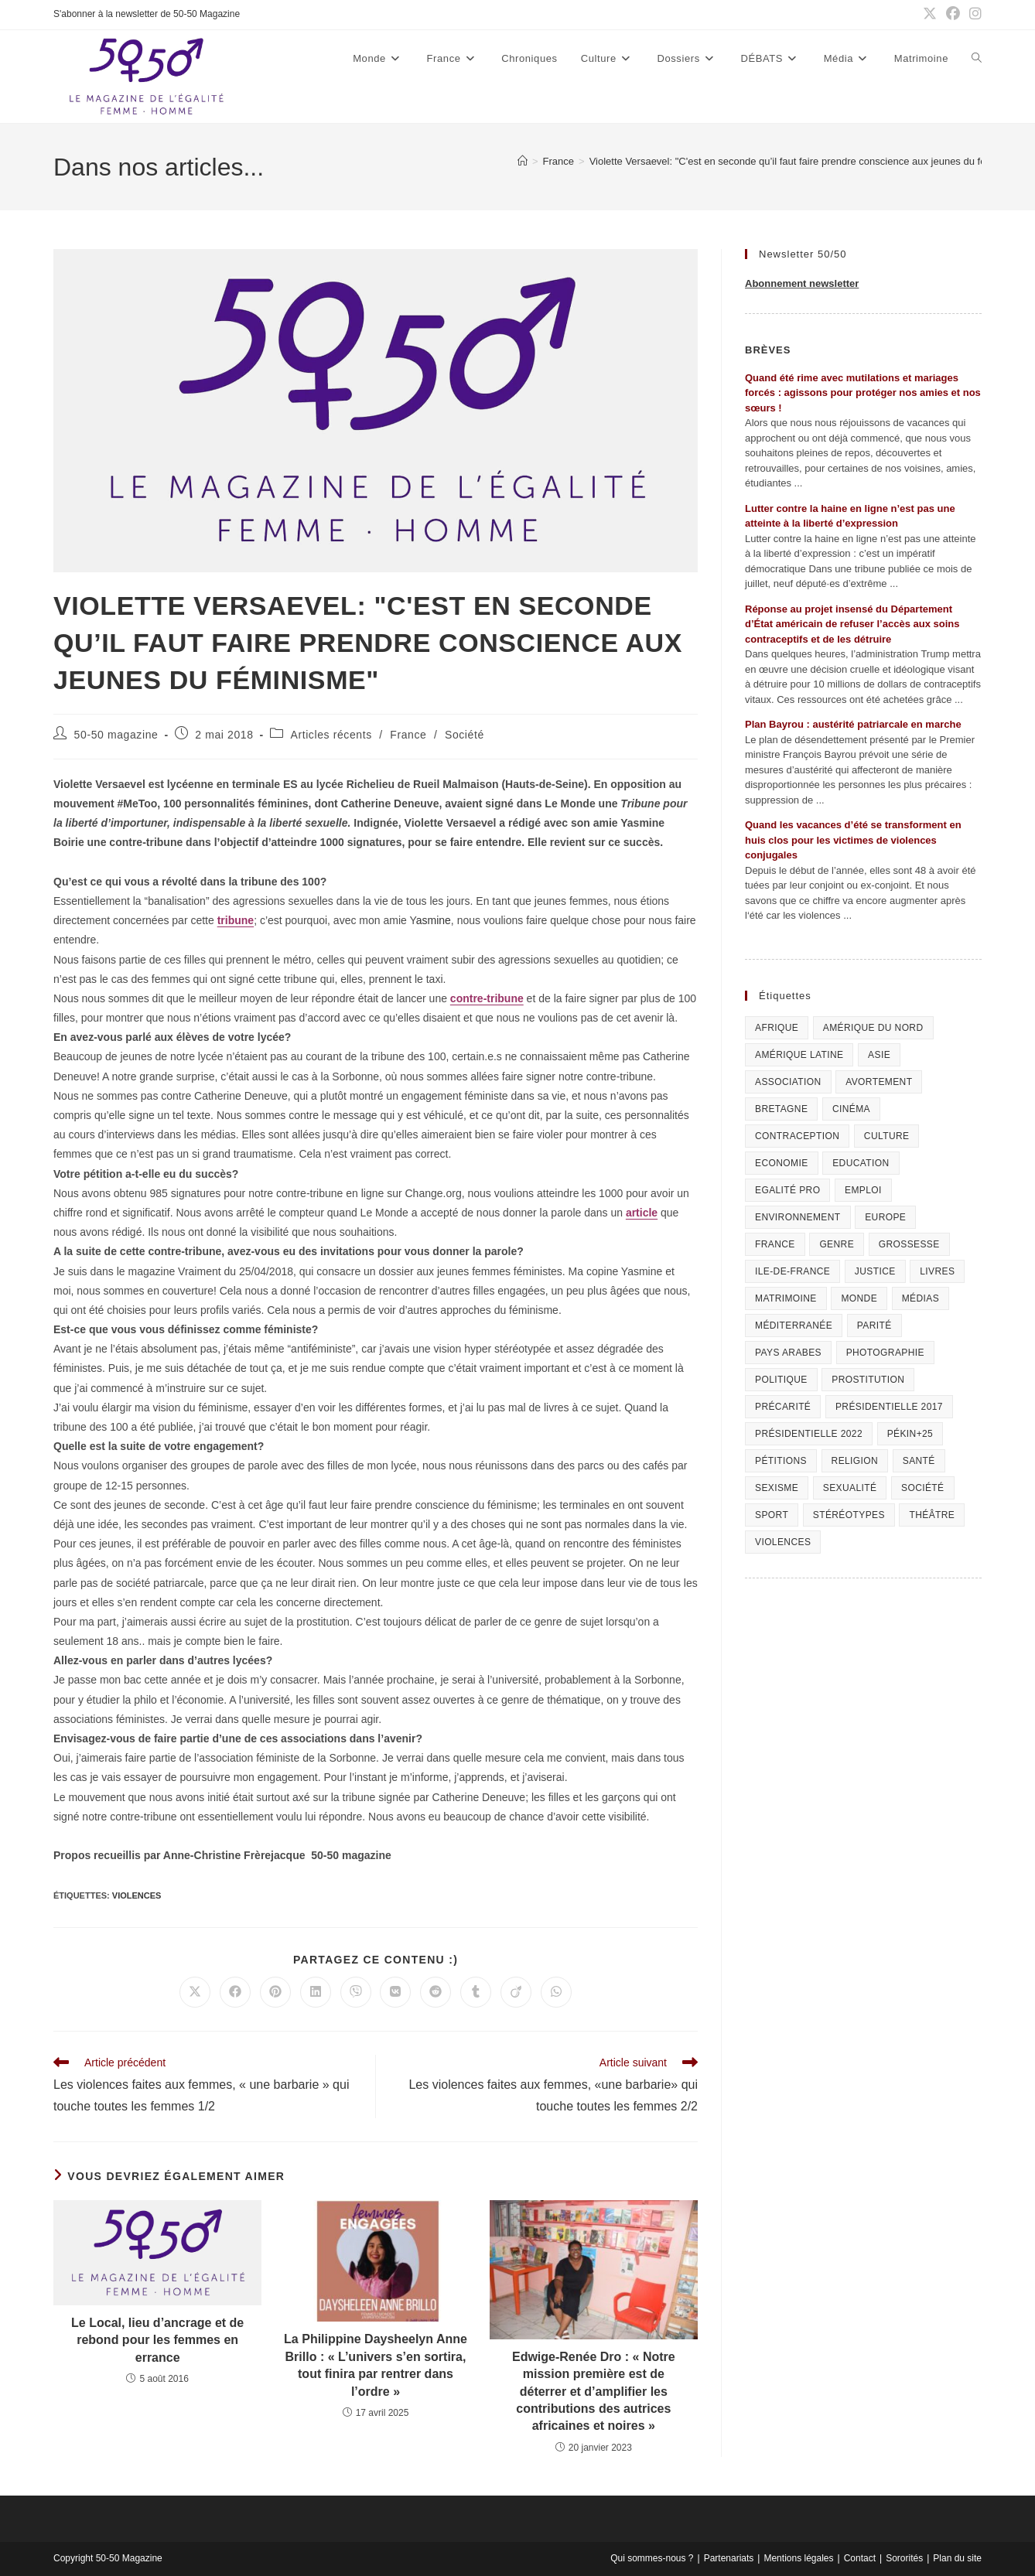  What do you see at coordinates (920, 1298) in the screenshot?
I see `Médias [Médias (199 éléments)]` at bounding box center [920, 1298].